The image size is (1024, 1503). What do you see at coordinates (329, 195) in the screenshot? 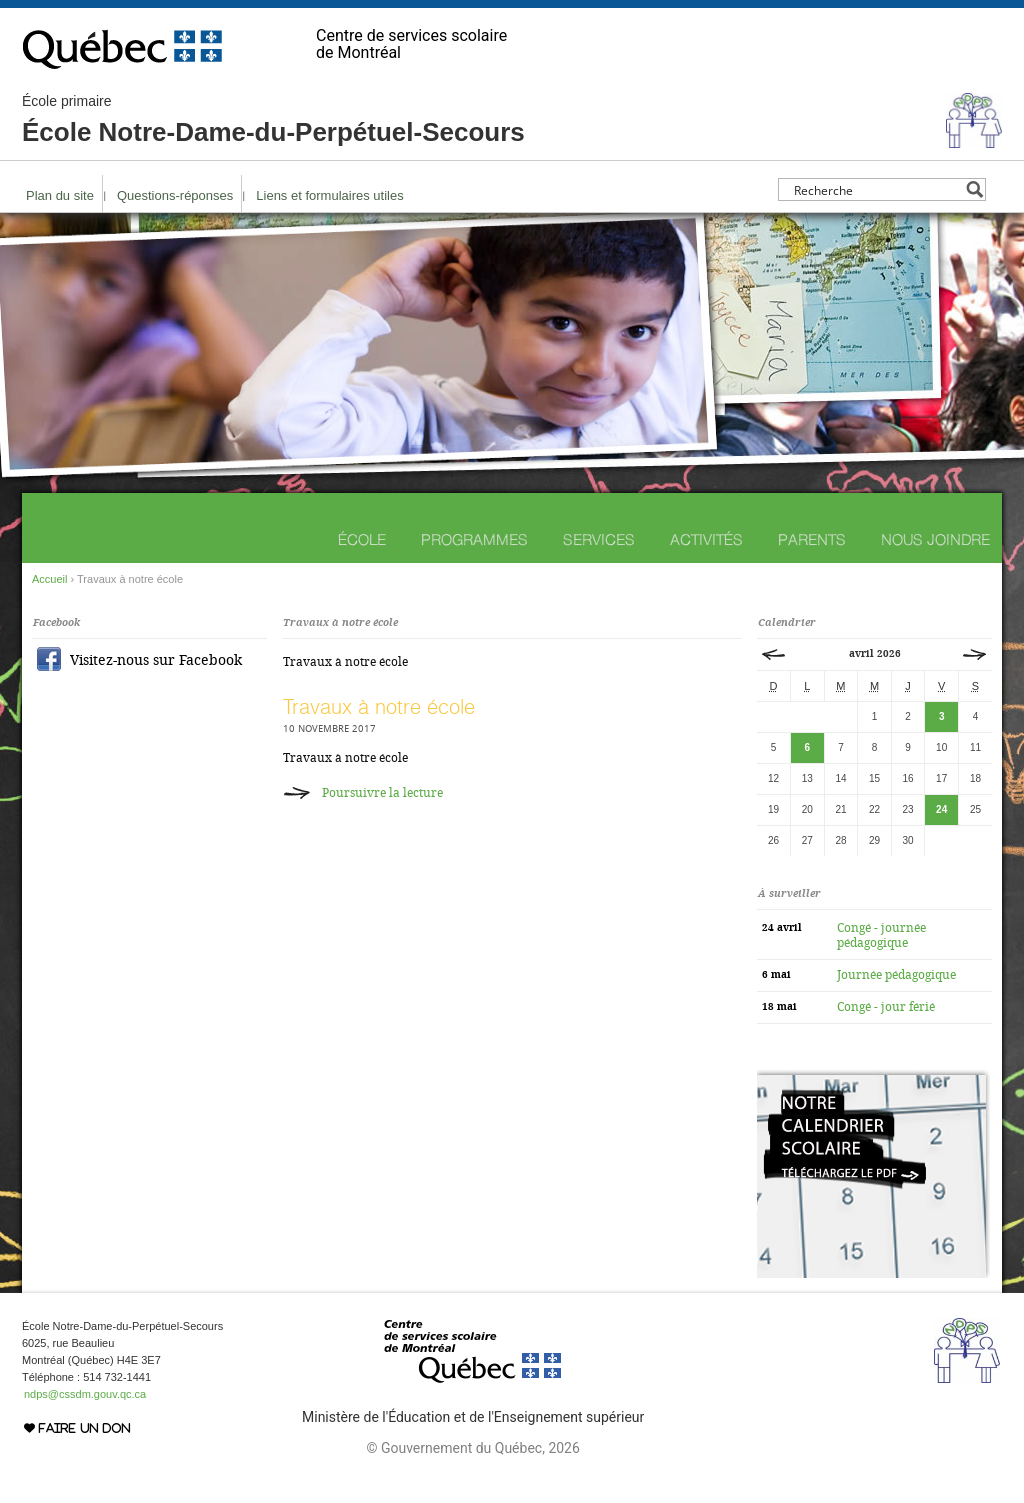
I see `Liens et formulaires utiles` at bounding box center [329, 195].